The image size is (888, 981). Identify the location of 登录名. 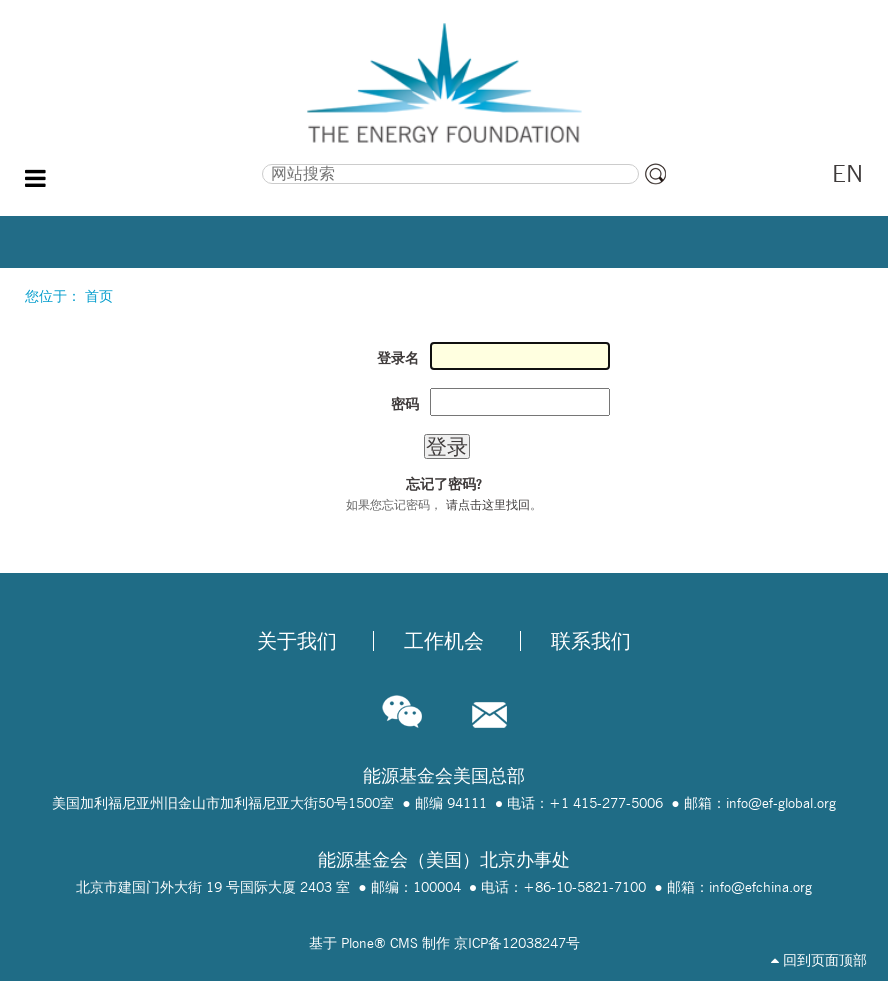
(398, 358).